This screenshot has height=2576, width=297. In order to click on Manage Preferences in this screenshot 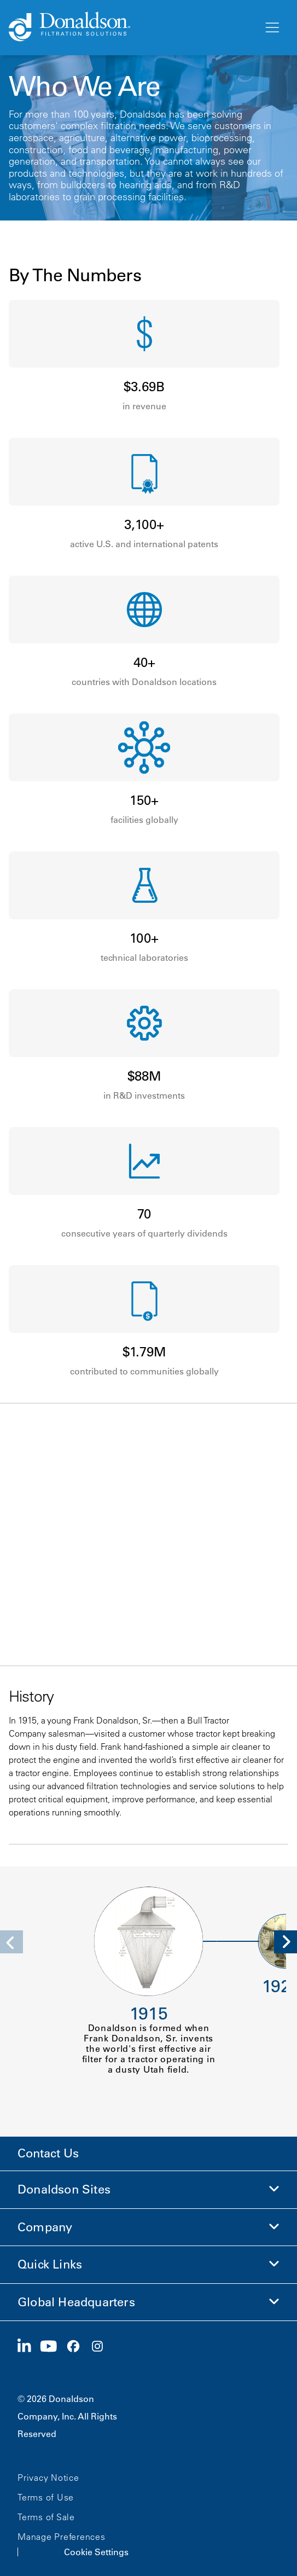, I will do `click(62, 2536)`.